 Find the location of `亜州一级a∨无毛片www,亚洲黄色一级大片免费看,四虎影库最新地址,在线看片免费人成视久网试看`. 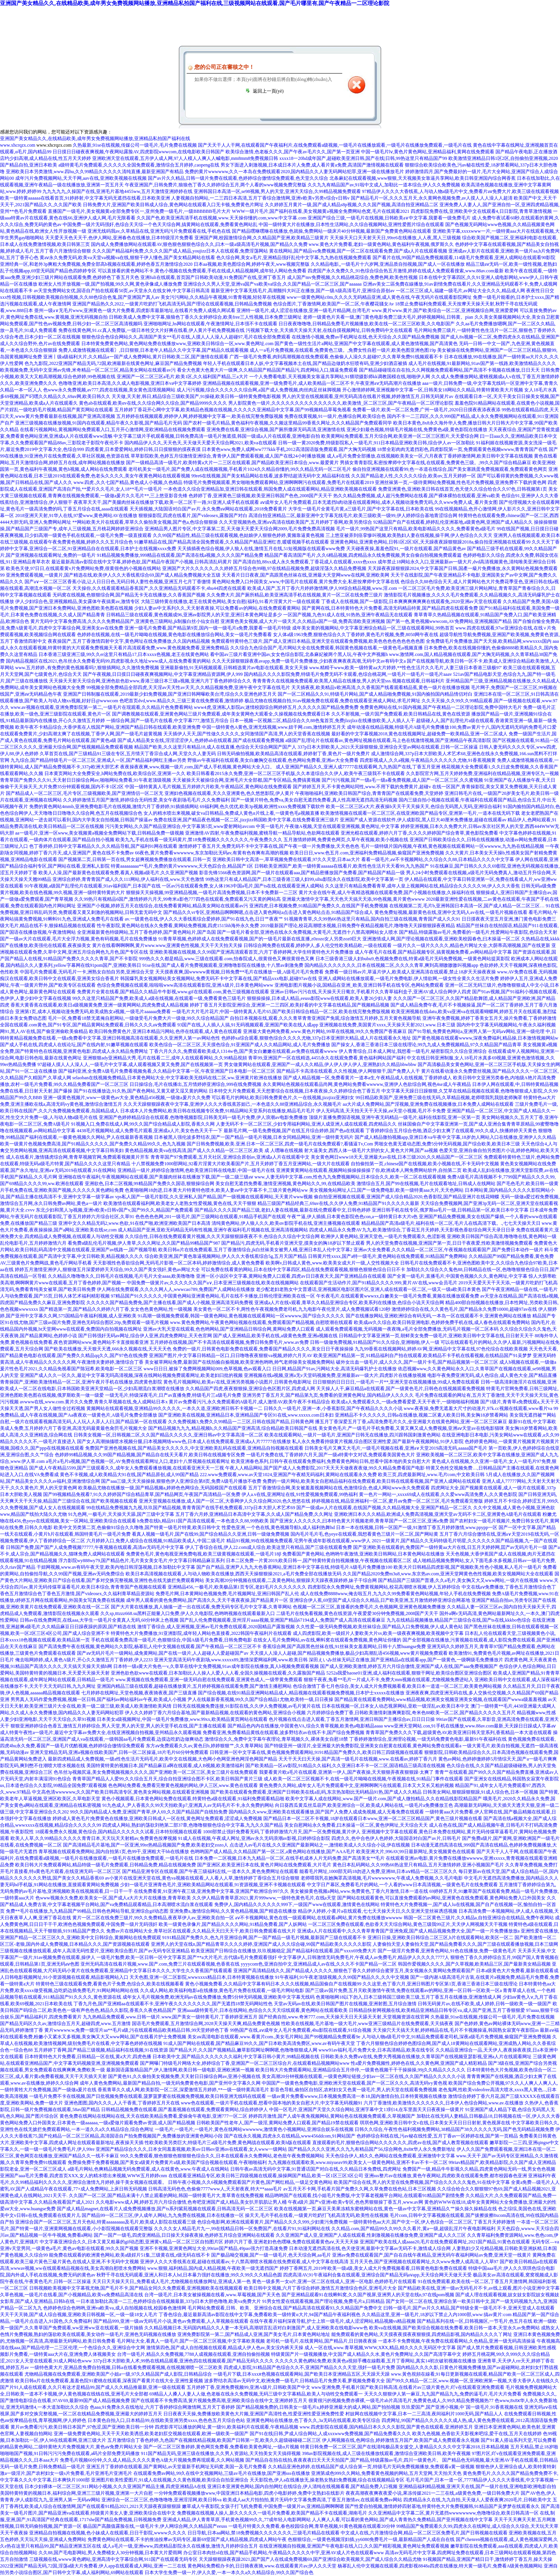

亜州一级a∨无毛片www,亚洲黄色一级大片免费看,四虎影库最新地址,在线看片免费人成视久网试看 is located at coordinates (134, 310).